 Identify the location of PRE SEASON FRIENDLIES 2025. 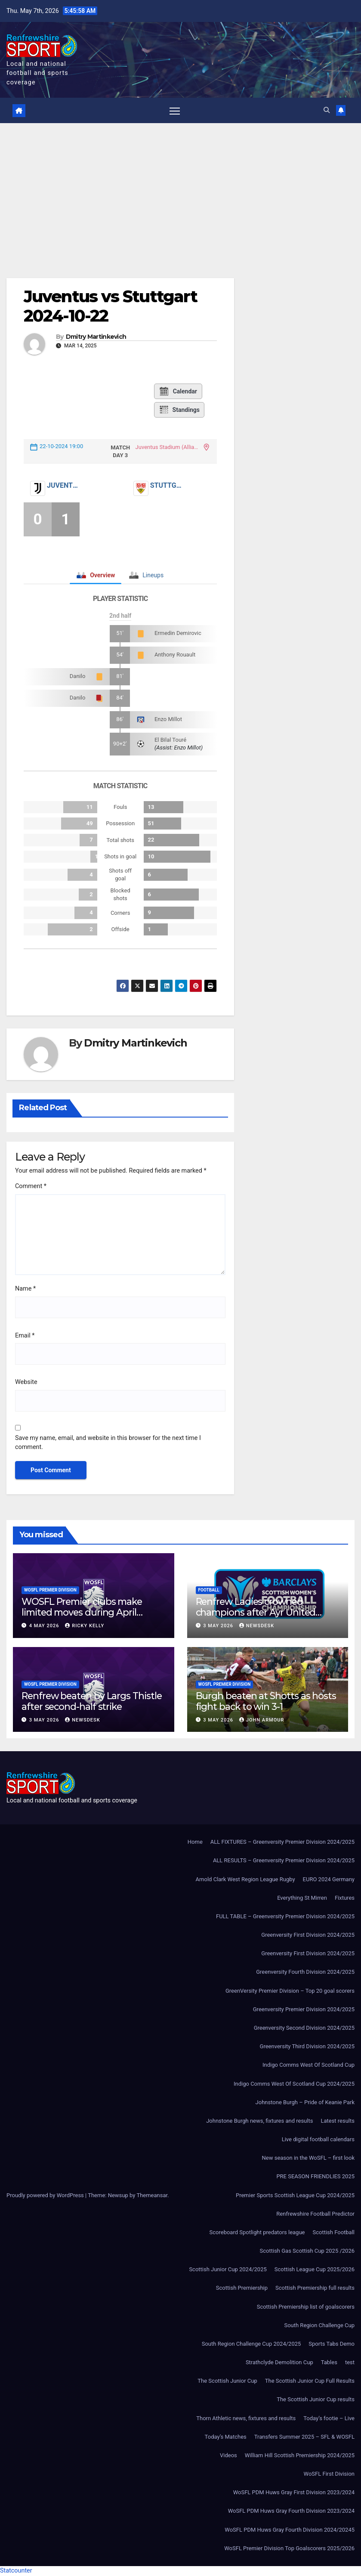
(315, 2177).